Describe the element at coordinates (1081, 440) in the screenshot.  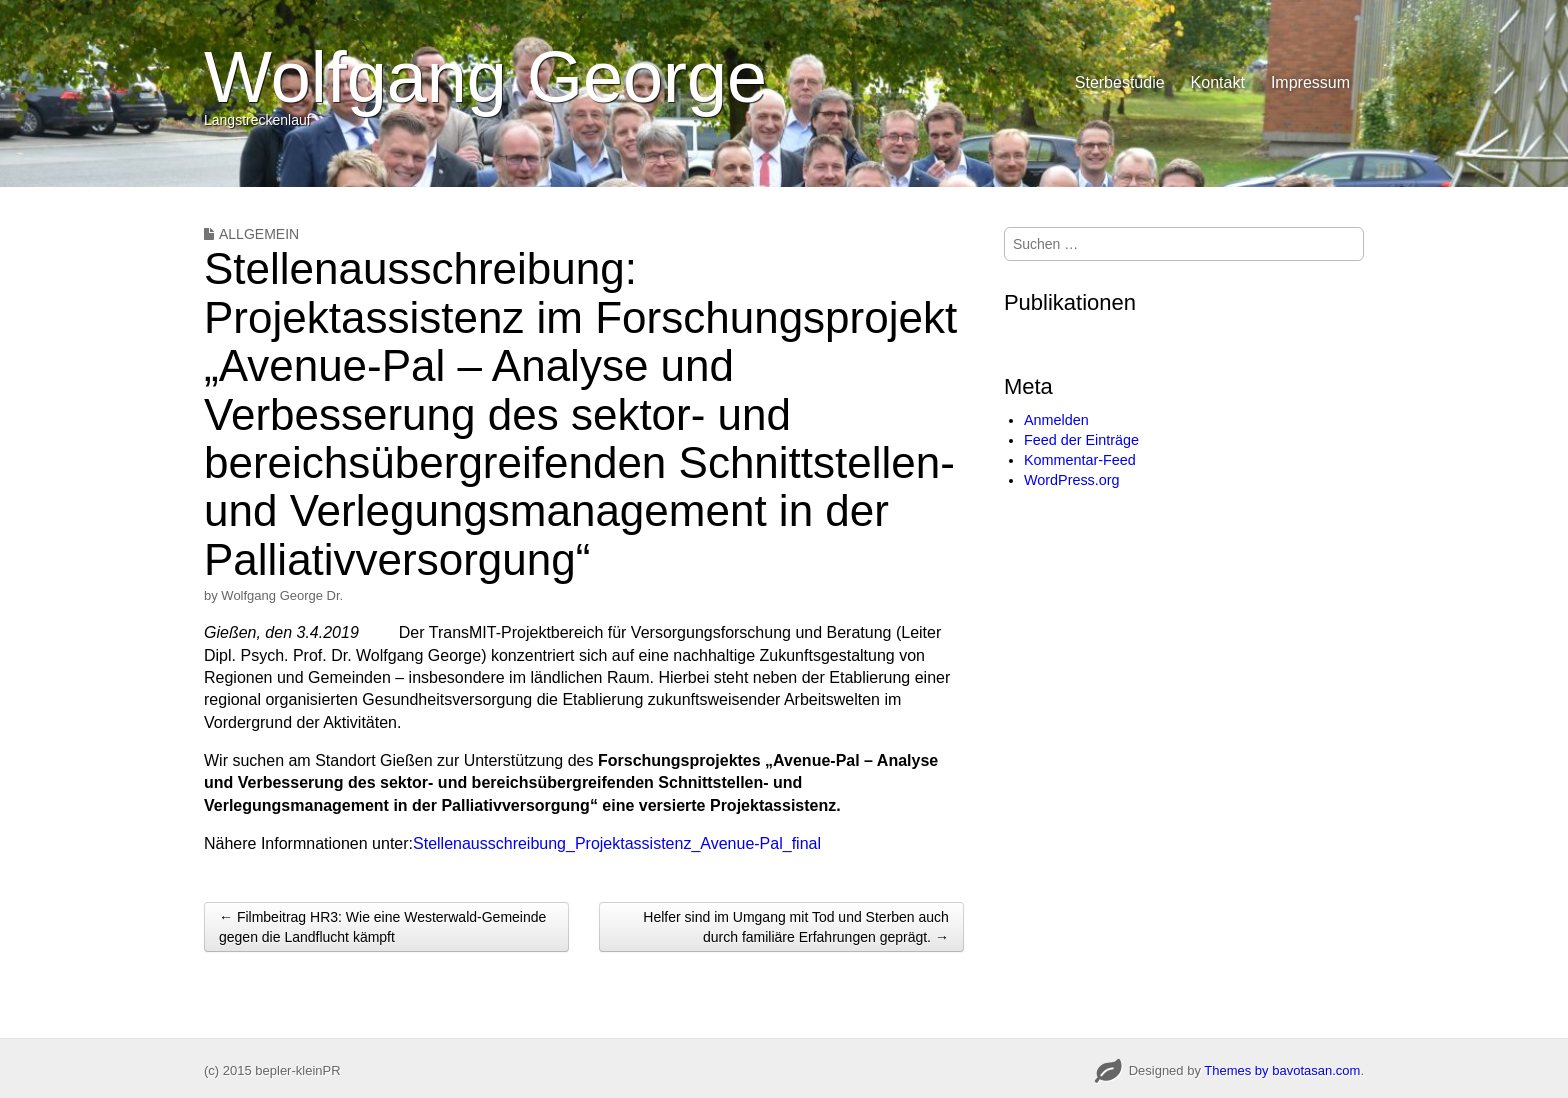
I see `Feed der Einträge` at that location.